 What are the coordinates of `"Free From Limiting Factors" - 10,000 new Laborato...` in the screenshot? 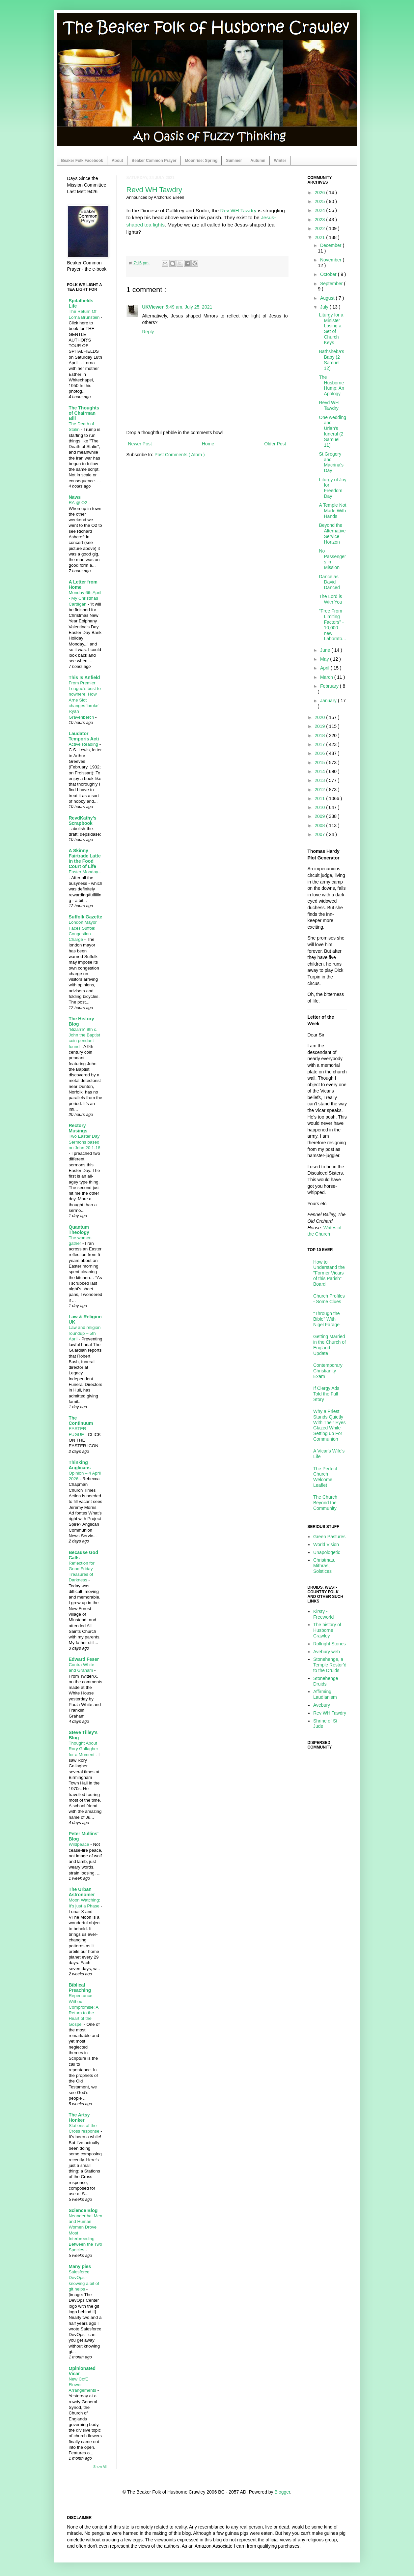 It's located at (332, 624).